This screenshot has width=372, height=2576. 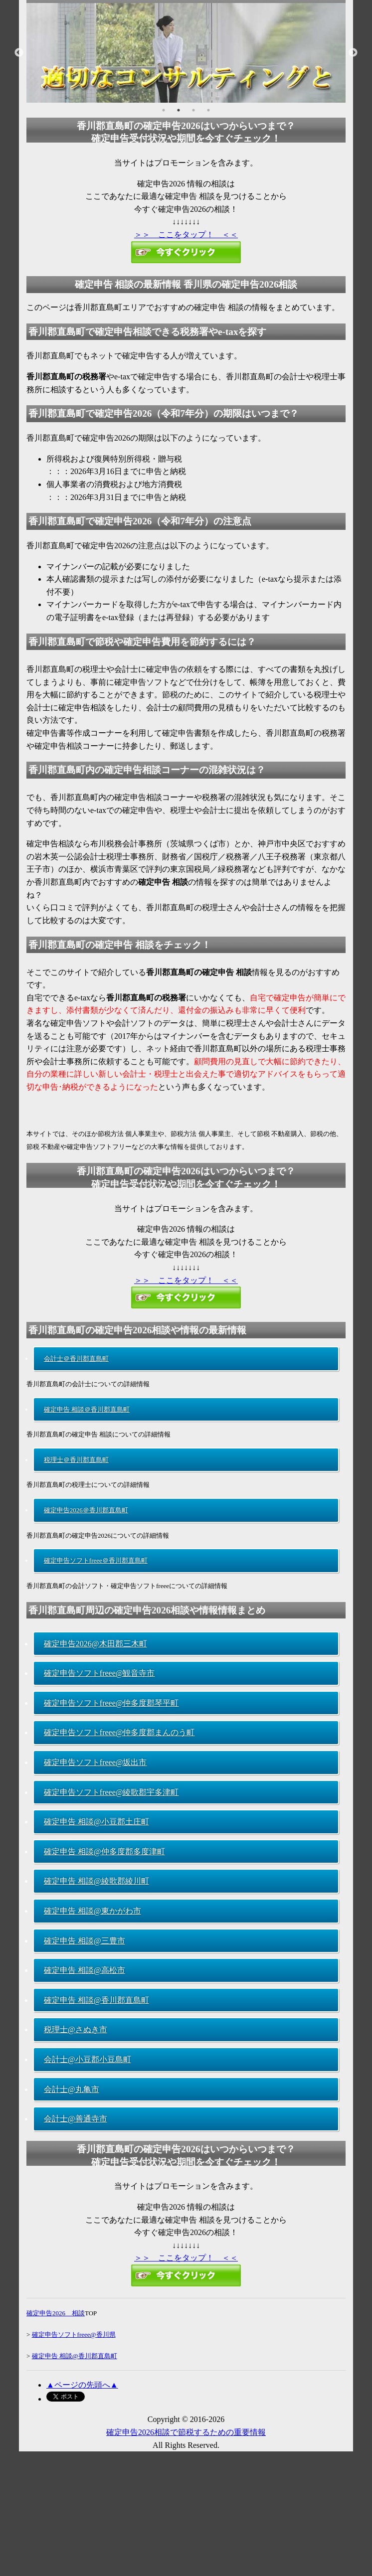 I want to click on 税理士@さぬき市, so click(x=75, y=2029).